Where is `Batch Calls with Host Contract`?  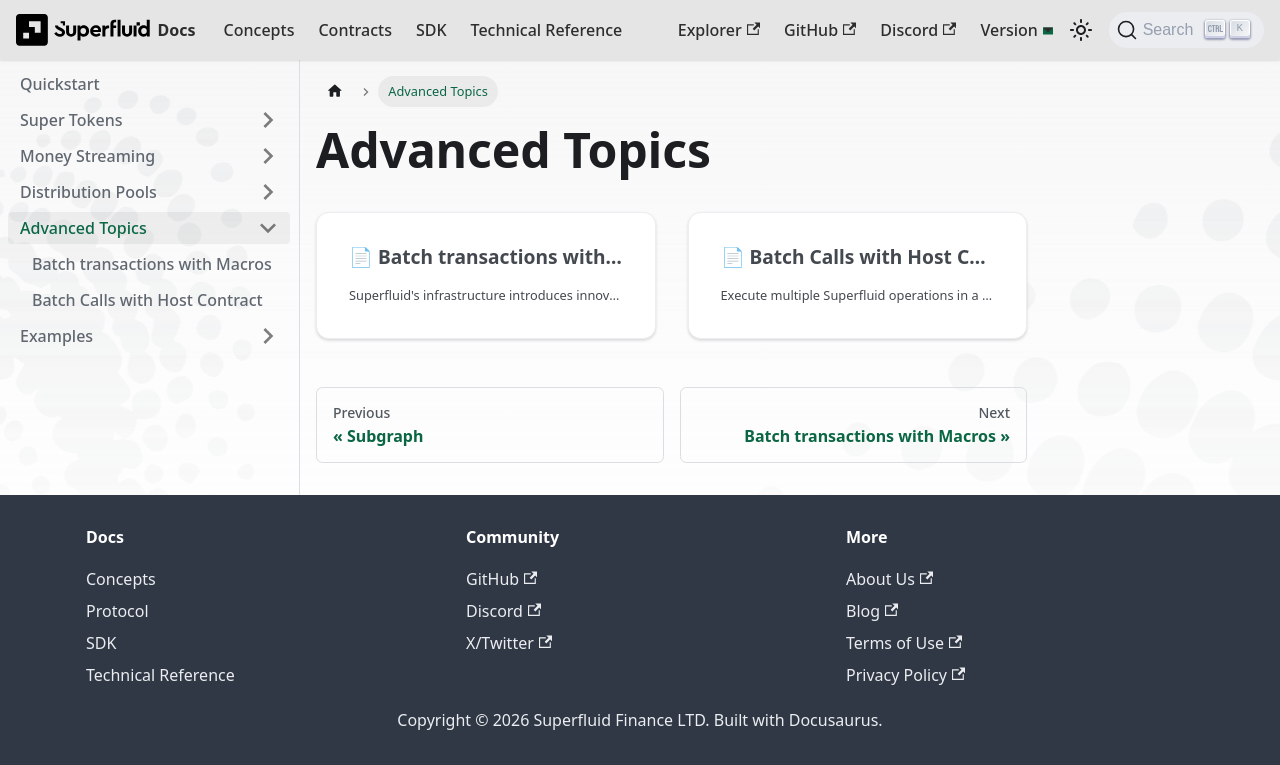 Batch Calls with Host Contract is located at coordinates (147, 300).